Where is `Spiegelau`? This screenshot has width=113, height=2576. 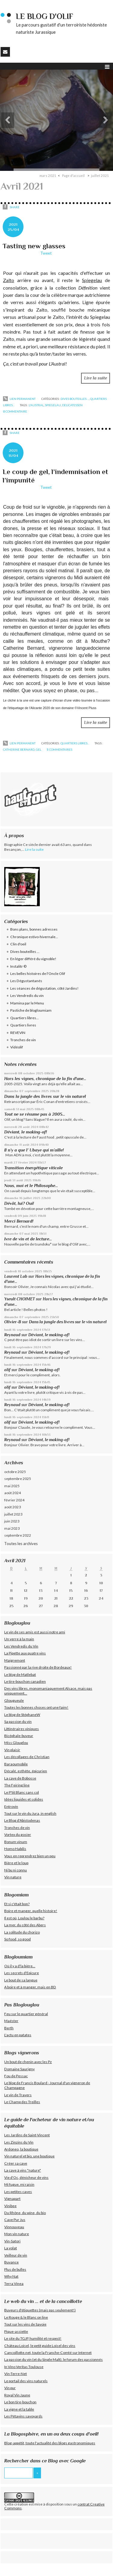 Spiegelau is located at coordinates (92, 280).